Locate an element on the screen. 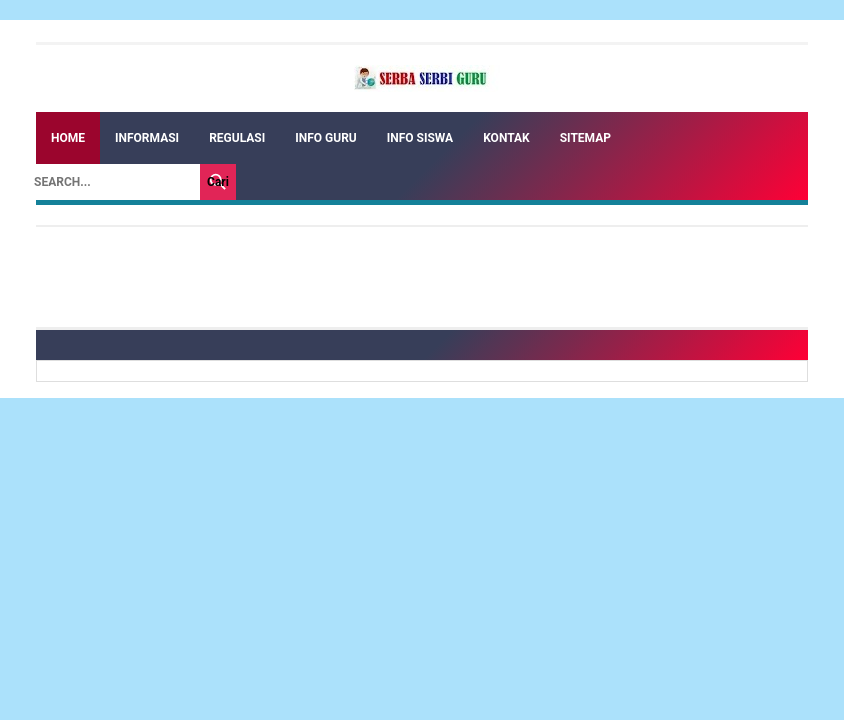 The width and height of the screenshot is (844, 720). [Search] is located at coordinates (112, 182).